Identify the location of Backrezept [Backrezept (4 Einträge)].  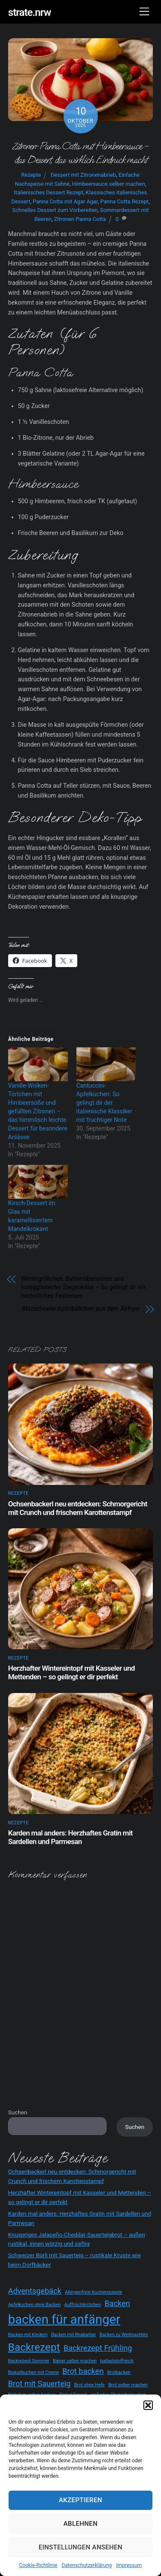
(34, 2347).